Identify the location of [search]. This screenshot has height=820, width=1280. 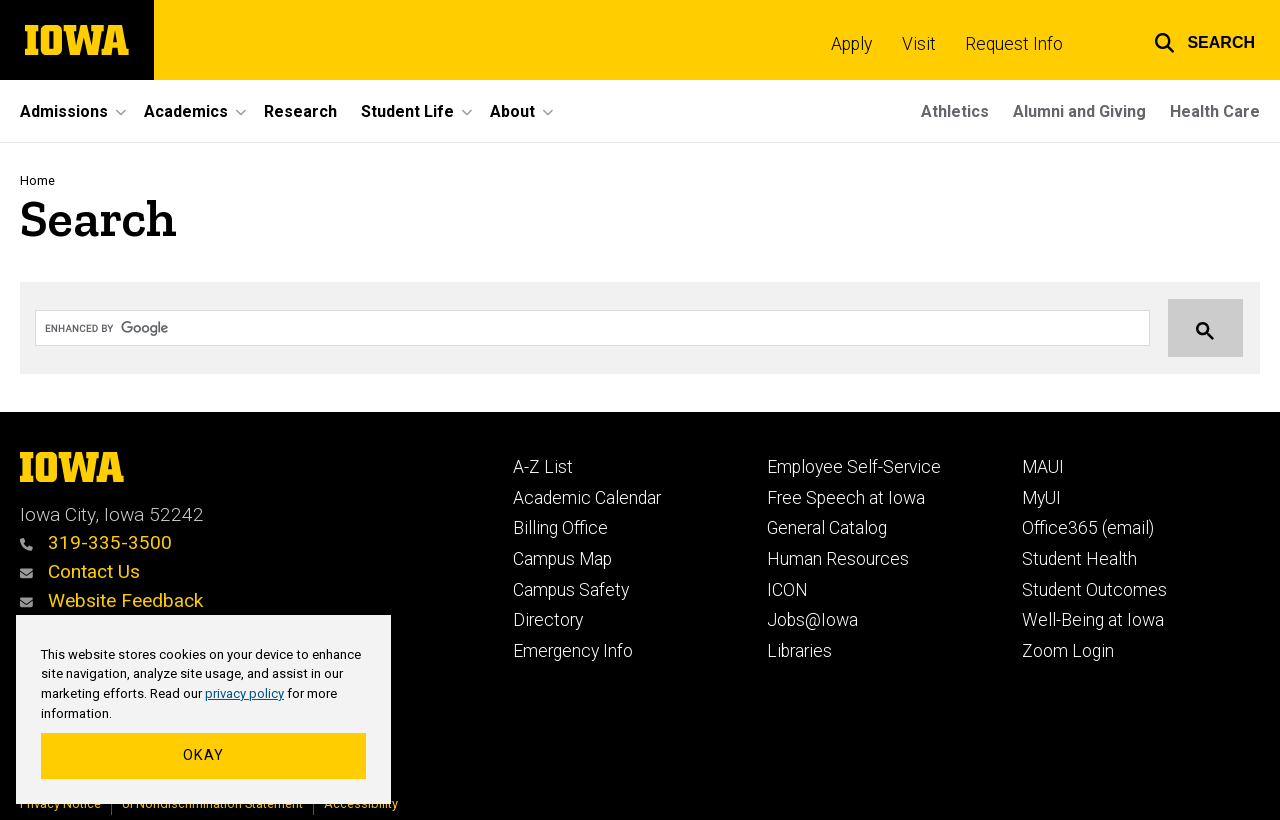
(573, 329).